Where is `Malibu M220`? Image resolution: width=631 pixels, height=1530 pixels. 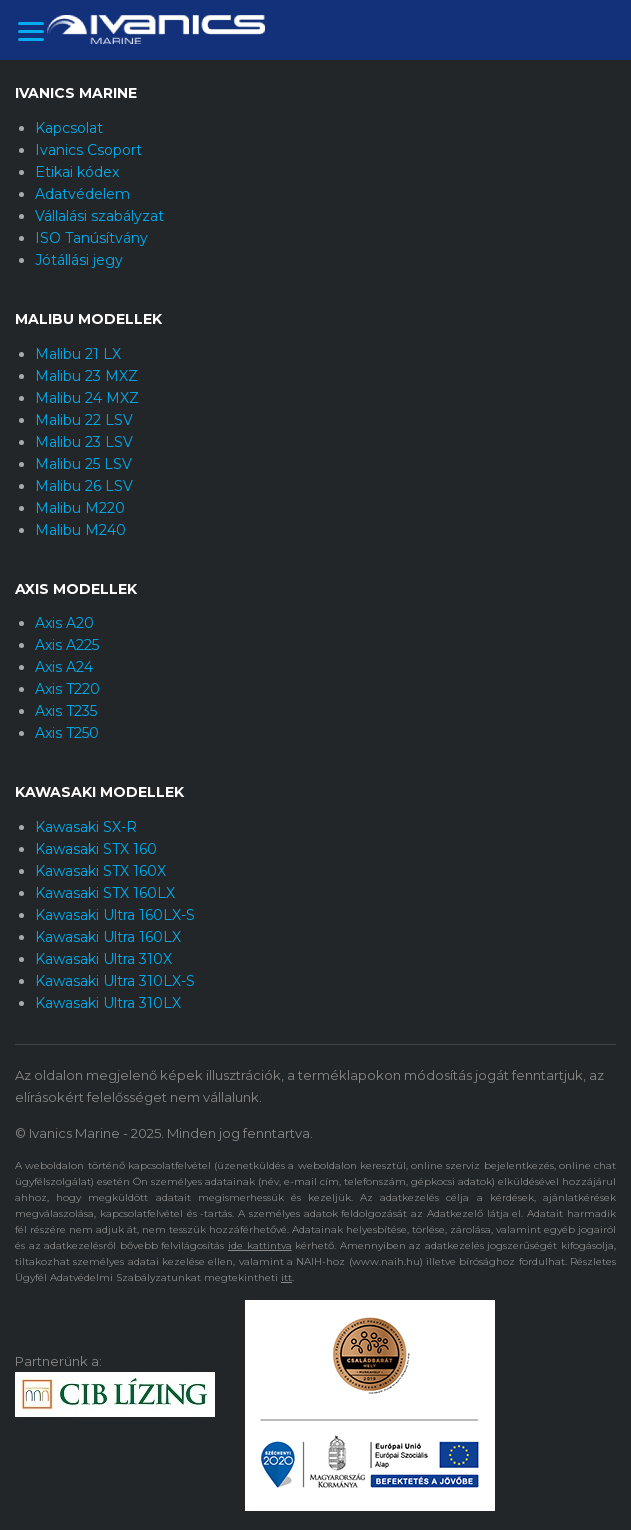 Malibu M220 is located at coordinates (80, 508).